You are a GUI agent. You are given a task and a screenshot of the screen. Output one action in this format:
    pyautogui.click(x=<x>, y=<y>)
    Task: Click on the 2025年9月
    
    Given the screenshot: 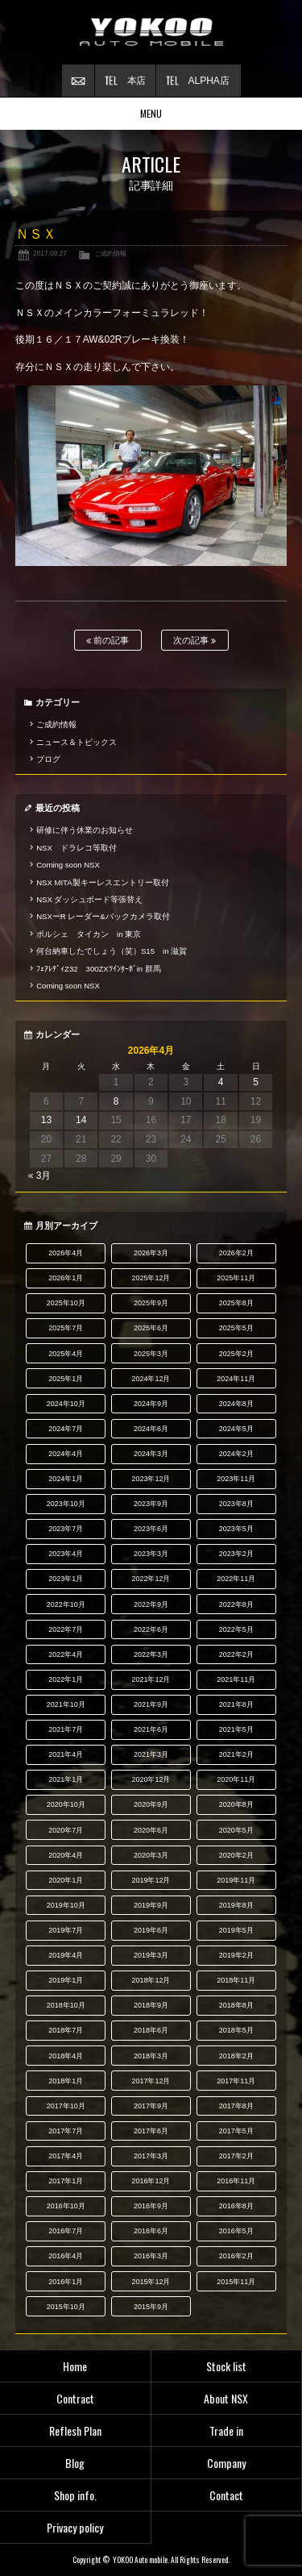 What is the action you would take?
    pyautogui.click(x=151, y=1303)
    